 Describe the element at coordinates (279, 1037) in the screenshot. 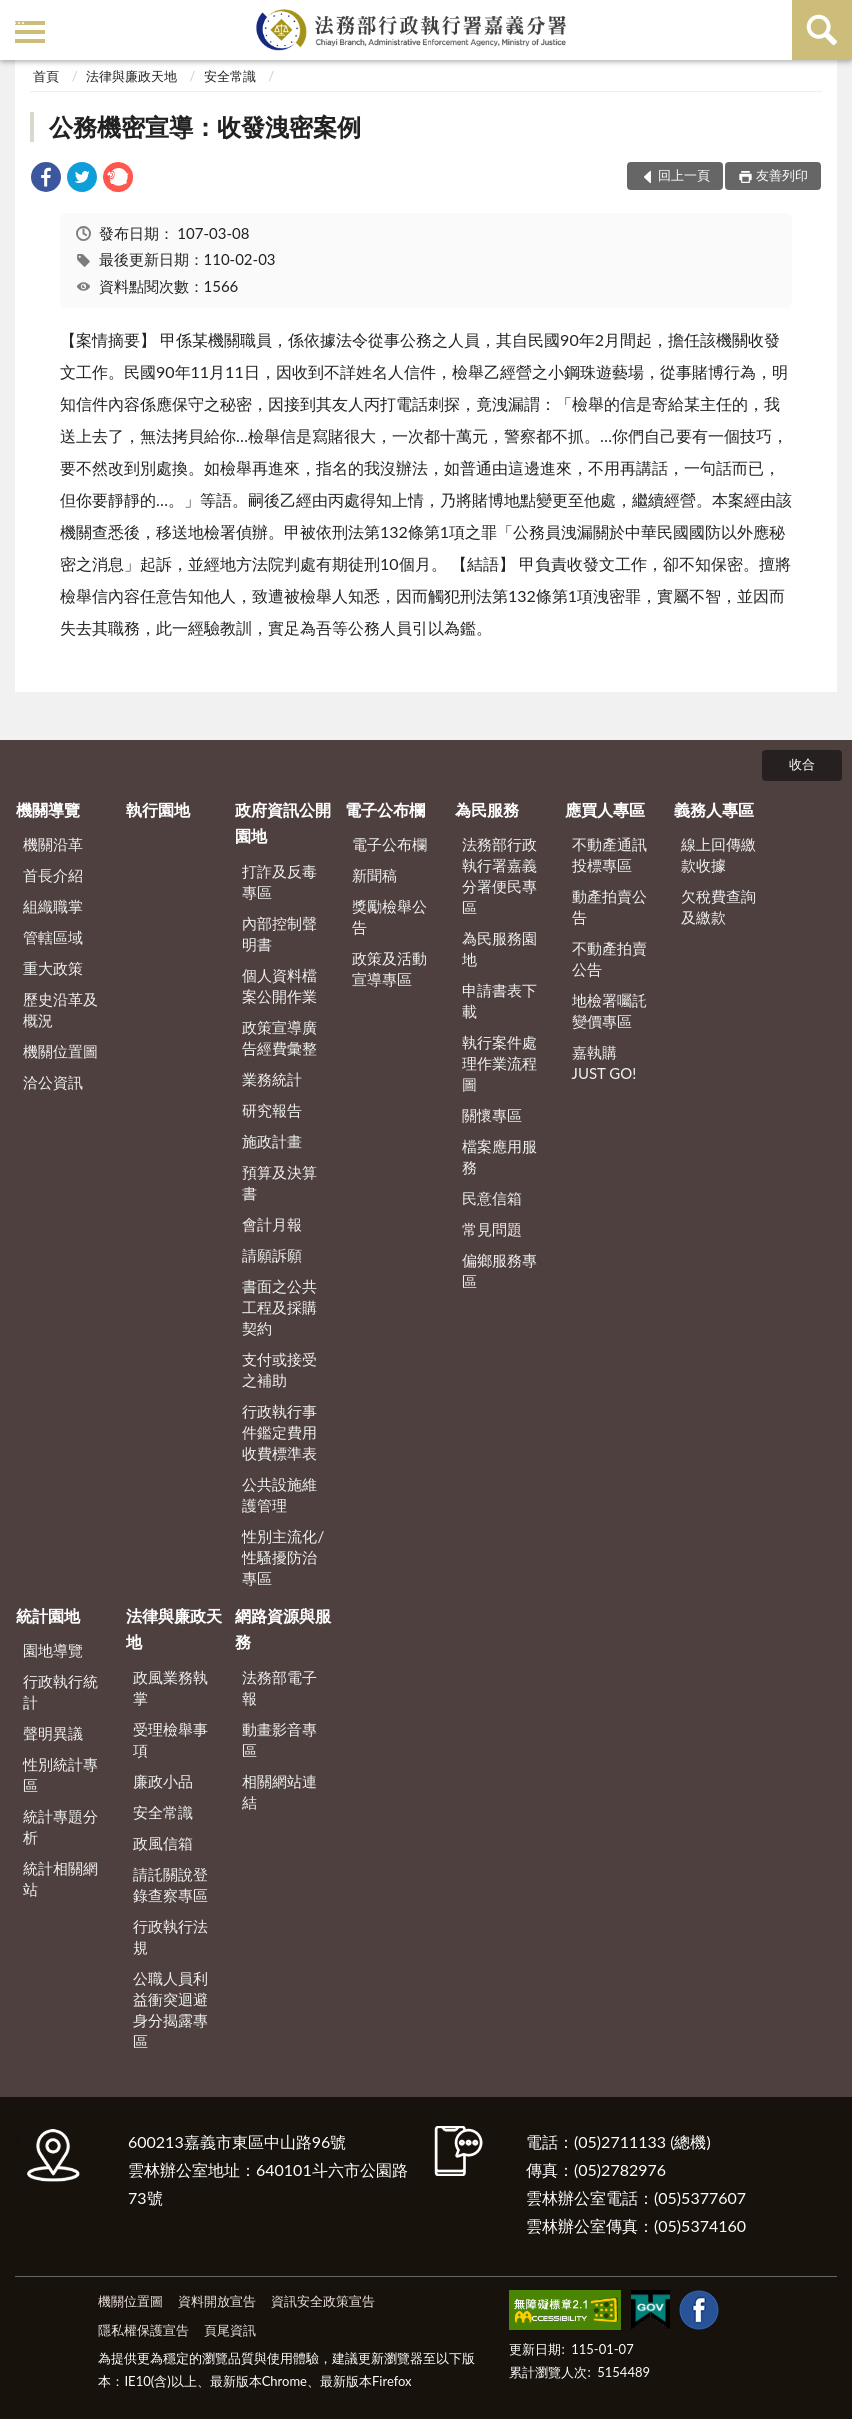

I see `政策宣導廣告經費彙整` at that location.